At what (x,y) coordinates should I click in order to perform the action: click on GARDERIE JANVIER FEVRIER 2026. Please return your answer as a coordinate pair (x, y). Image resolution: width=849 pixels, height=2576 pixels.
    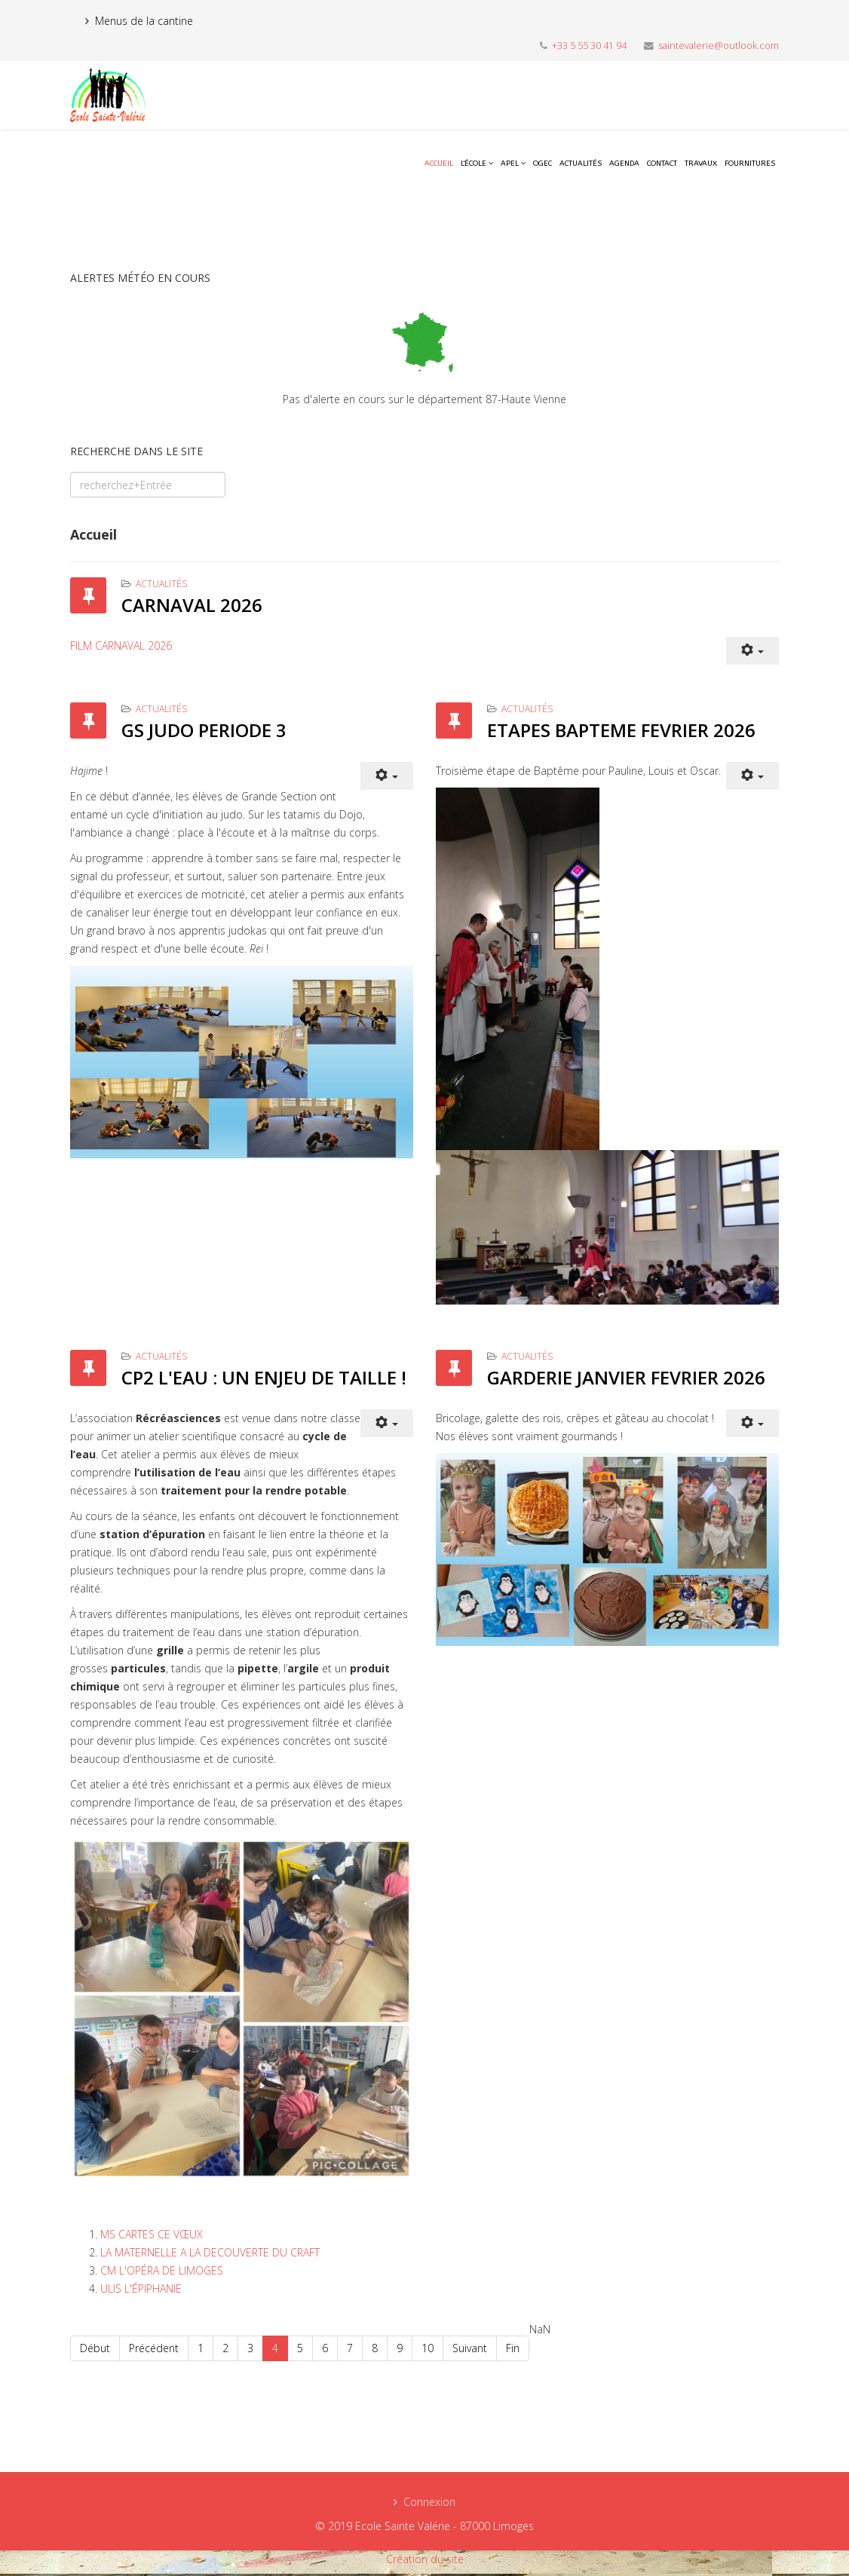
    Looking at the image, I should click on (626, 1377).